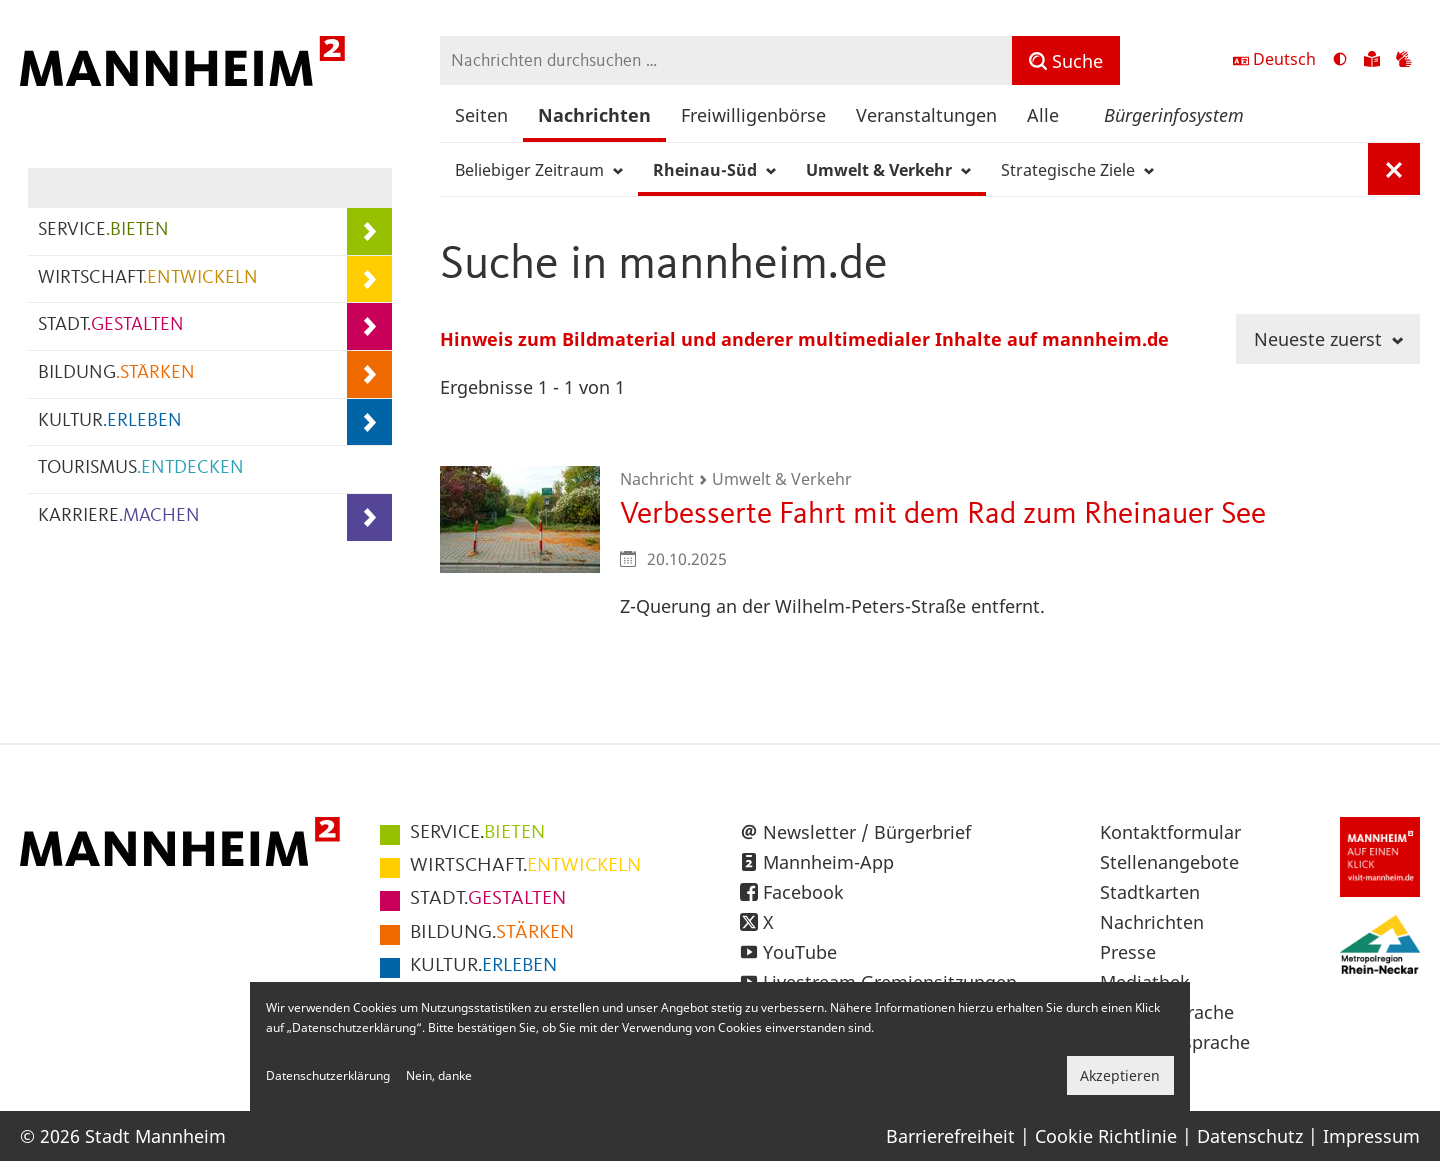 Image resolution: width=1440 pixels, height=1162 pixels. Describe the element at coordinates (1170, 832) in the screenshot. I see `Kontaktformular` at that location.